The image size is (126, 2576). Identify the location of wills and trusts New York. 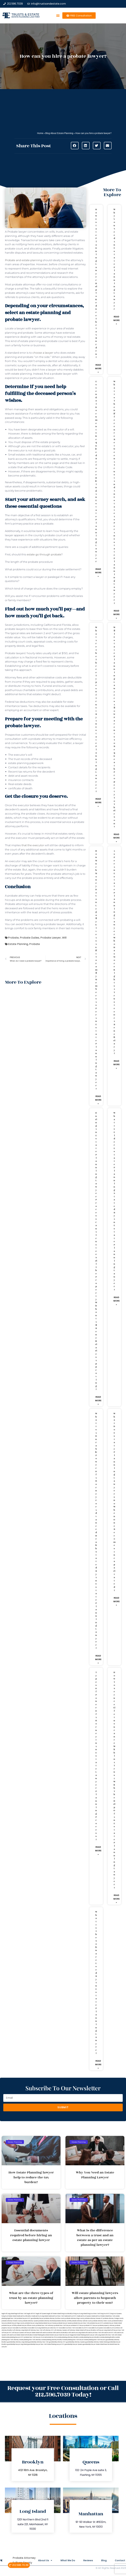
(93, 2333).